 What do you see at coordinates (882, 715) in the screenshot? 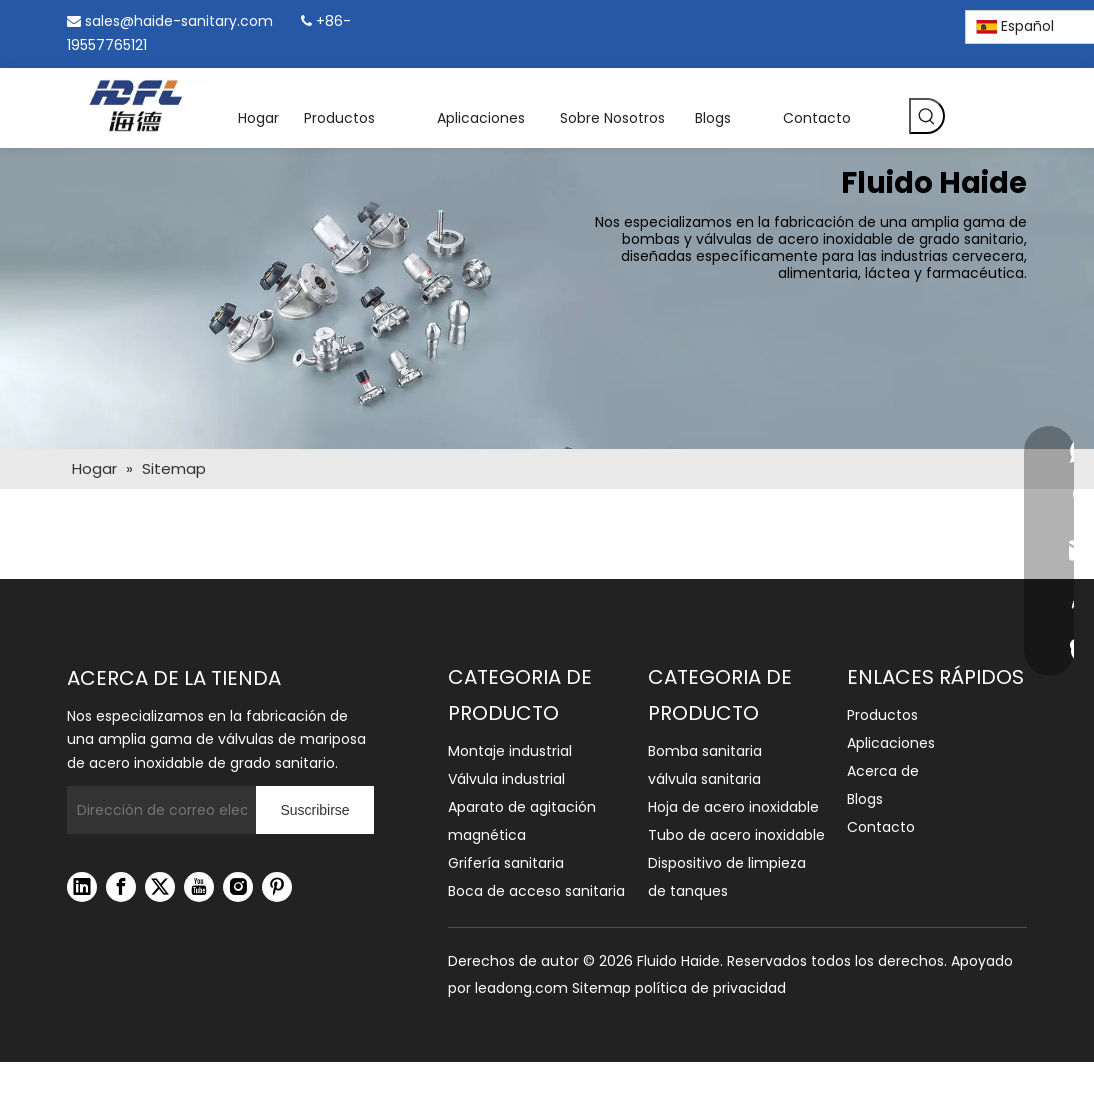
I see `Productos` at bounding box center [882, 715].